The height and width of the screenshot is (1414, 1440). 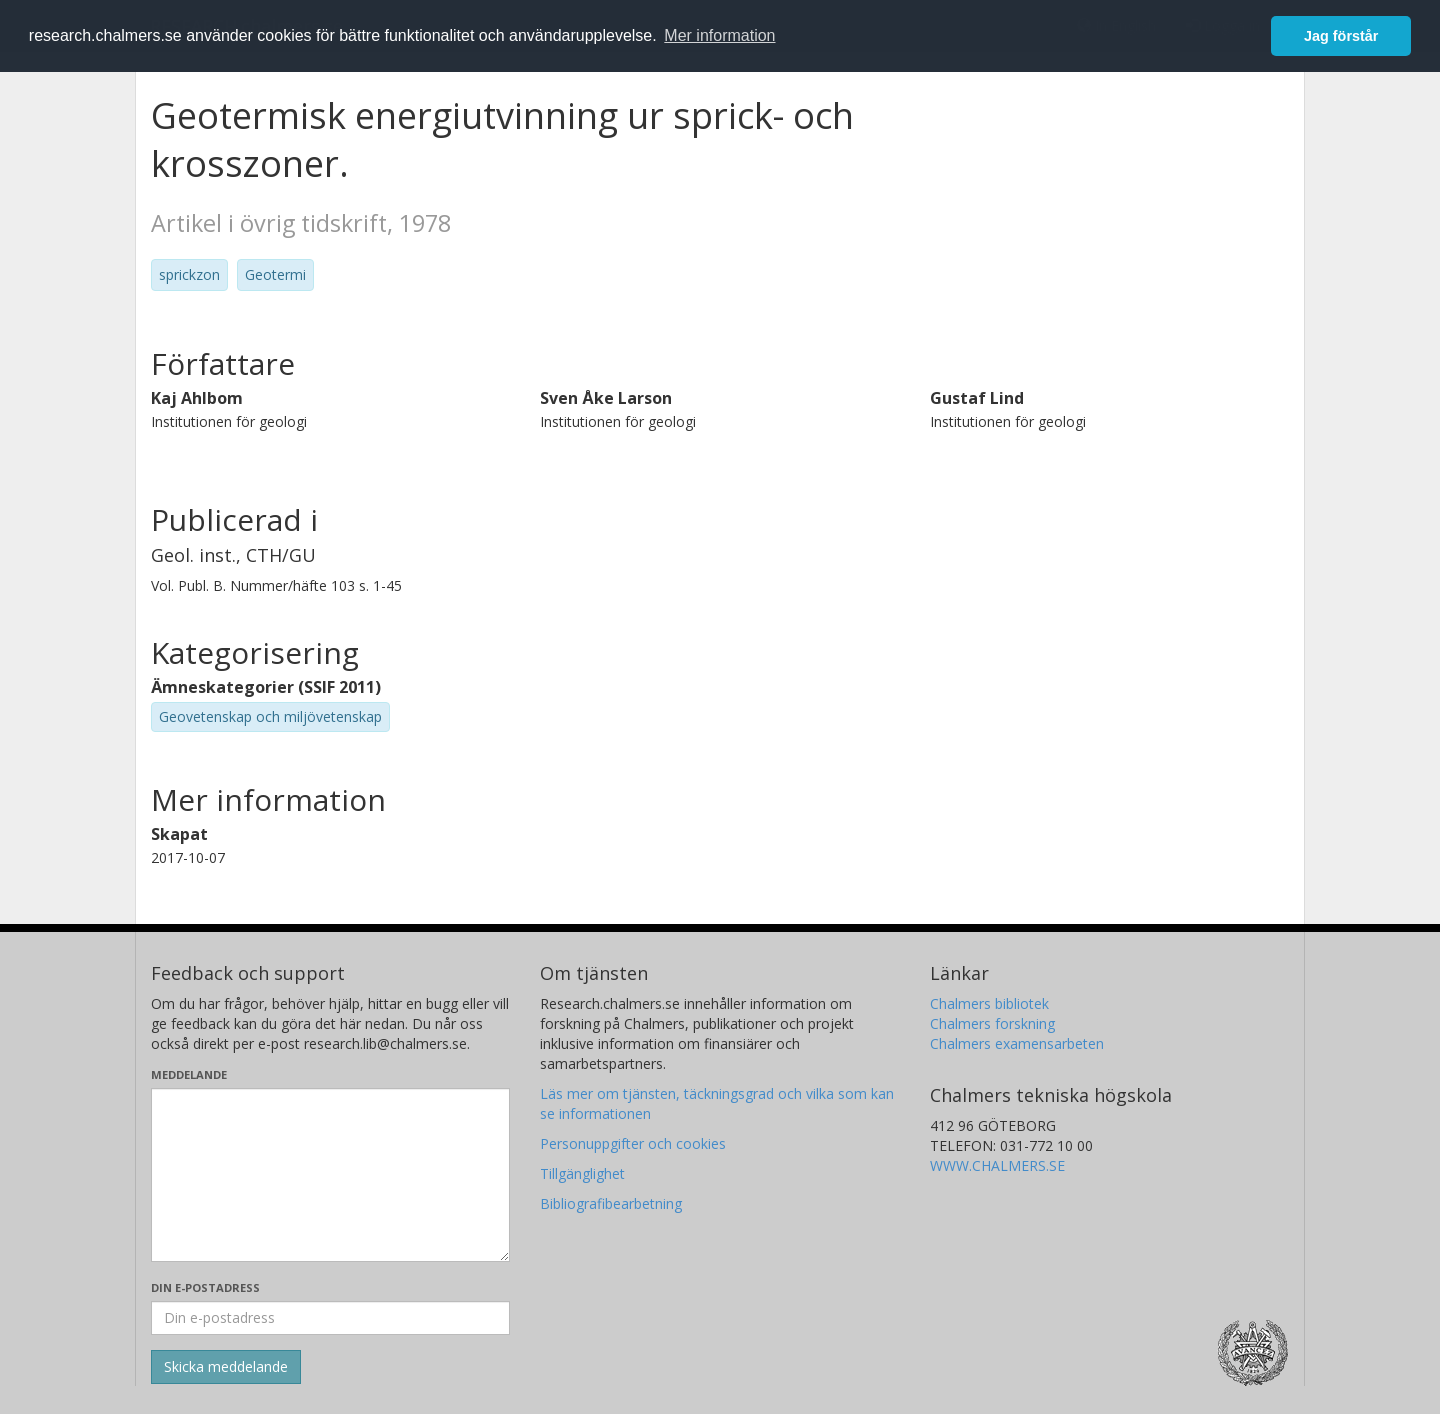 What do you see at coordinates (992, 1023) in the screenshot?
I see `Chalmers forskning` at bounding box center [992, 1023].